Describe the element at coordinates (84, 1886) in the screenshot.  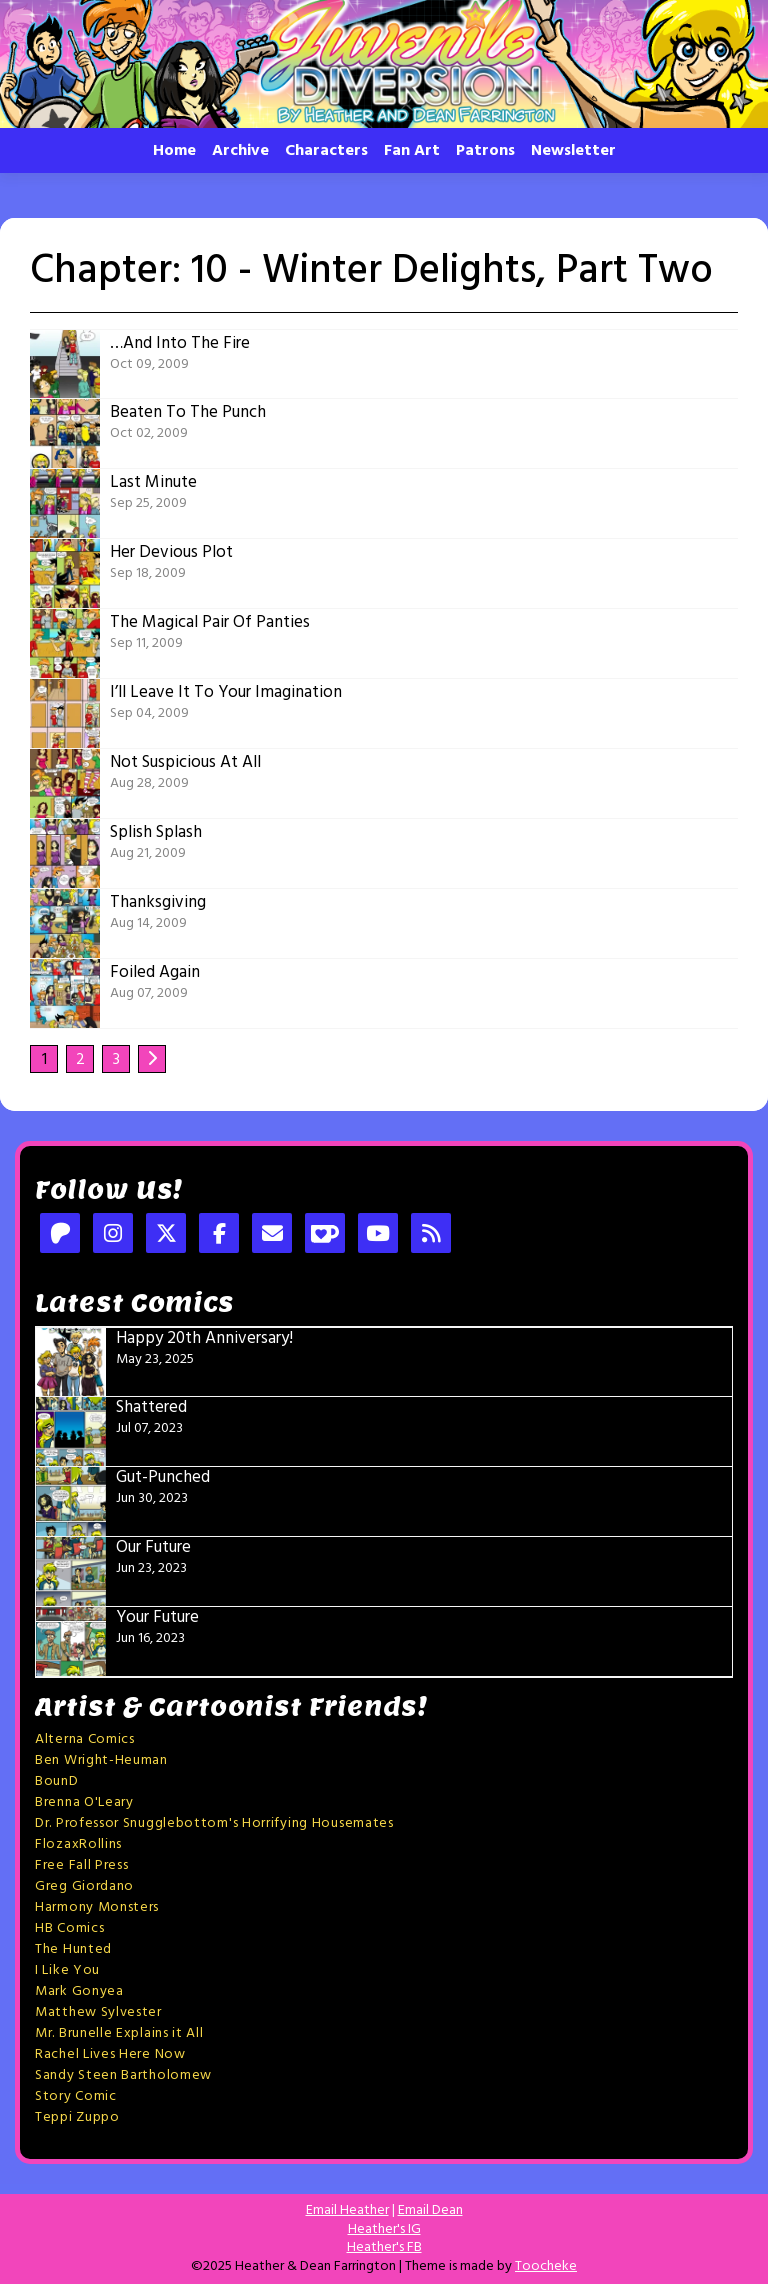
I see `Greg Giordano` at that location.